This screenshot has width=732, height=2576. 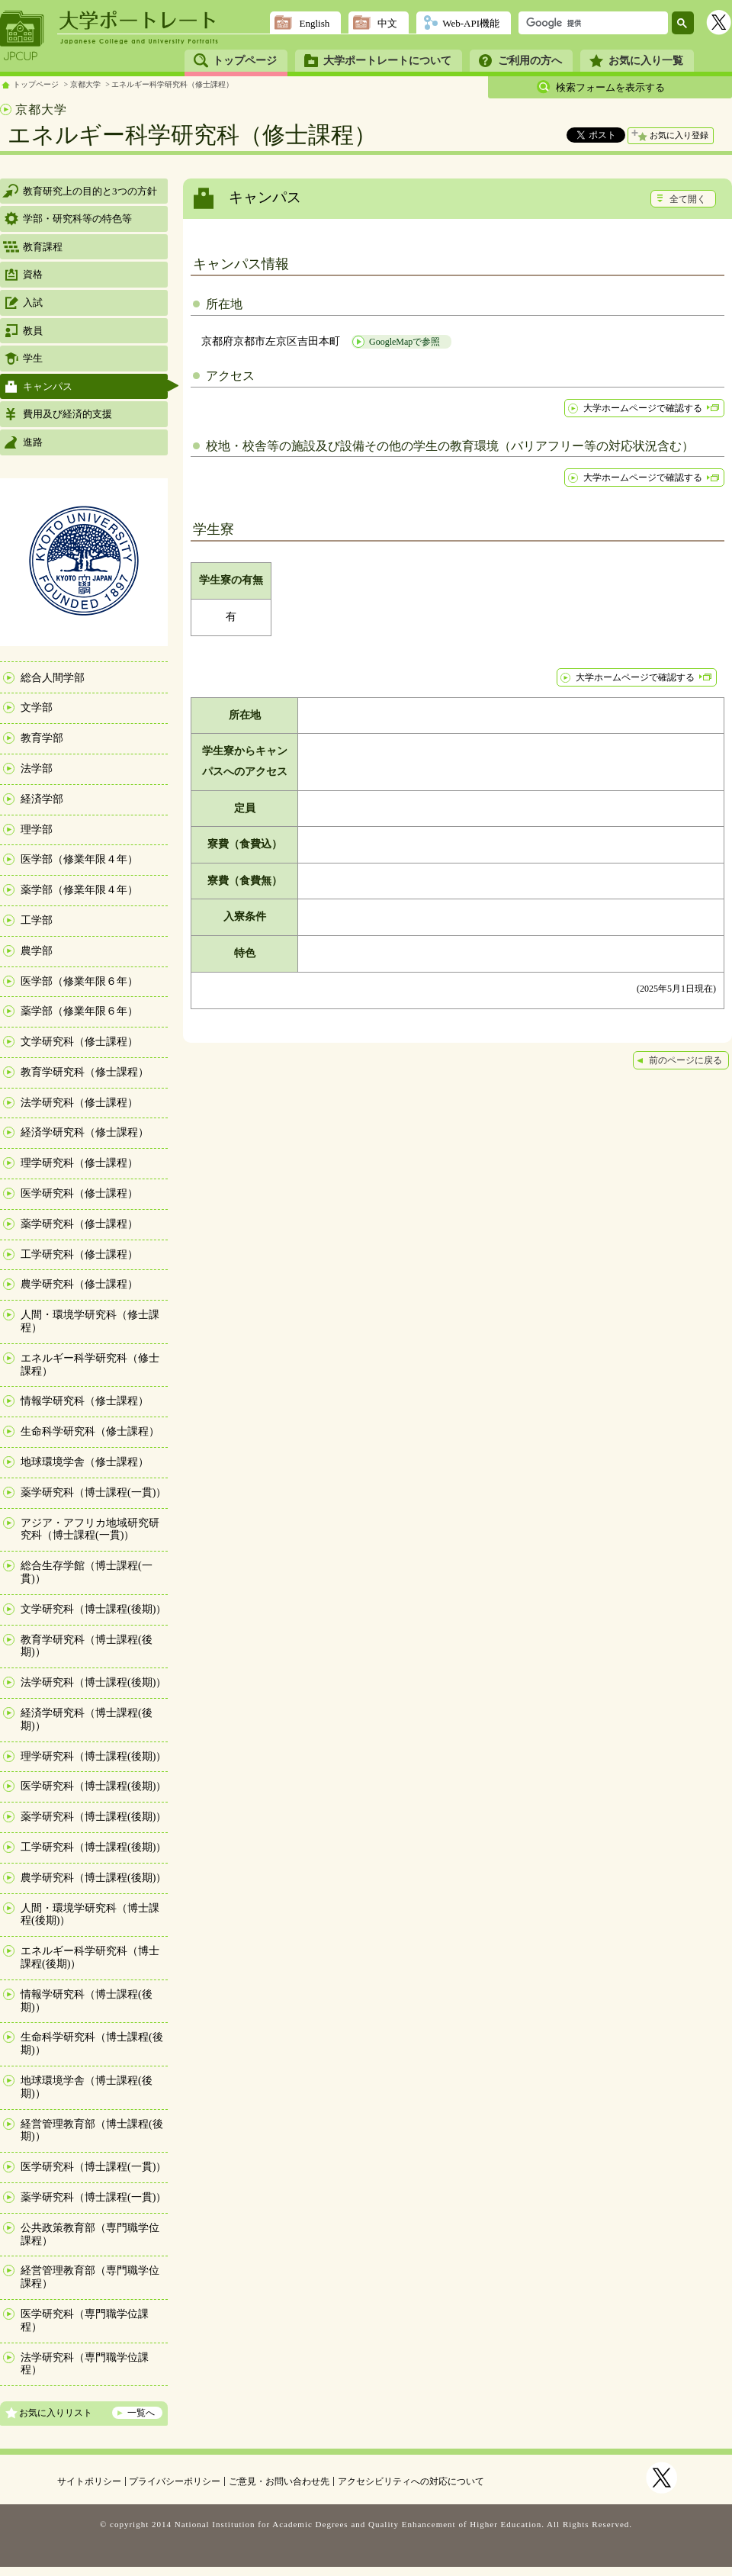 I want to click on 薬学部（修業年限４年）, so click(x=79, y=890).